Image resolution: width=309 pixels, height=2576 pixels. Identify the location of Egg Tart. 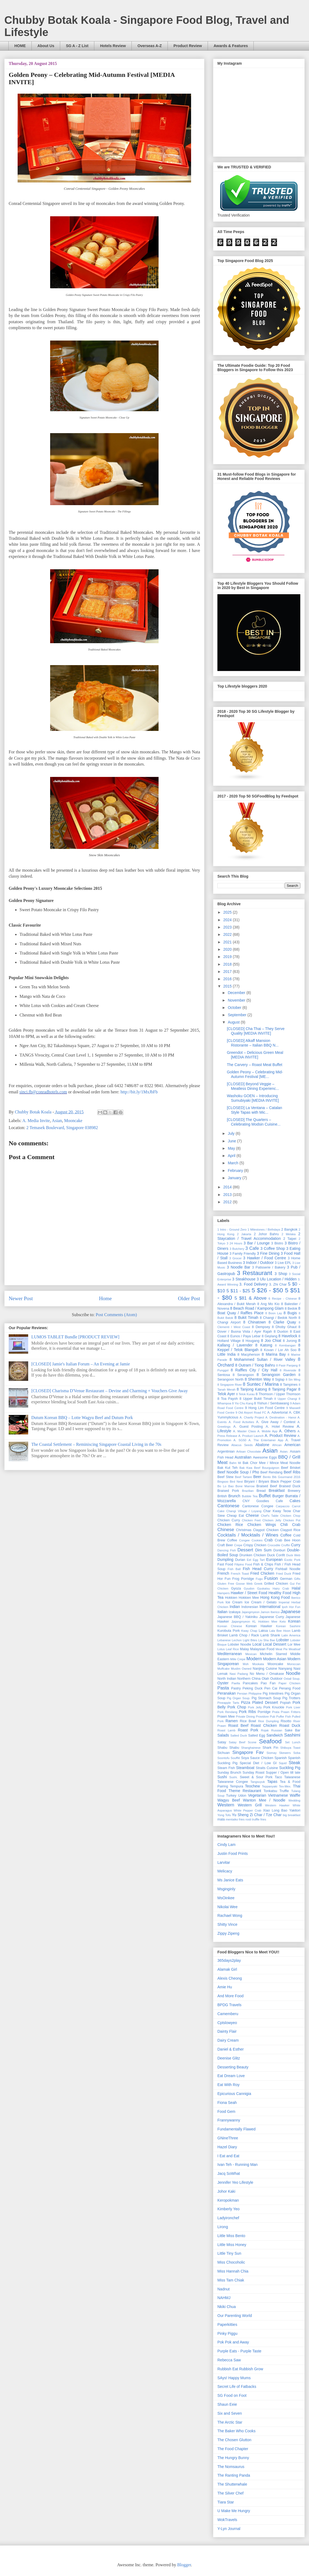
(259, 1559).